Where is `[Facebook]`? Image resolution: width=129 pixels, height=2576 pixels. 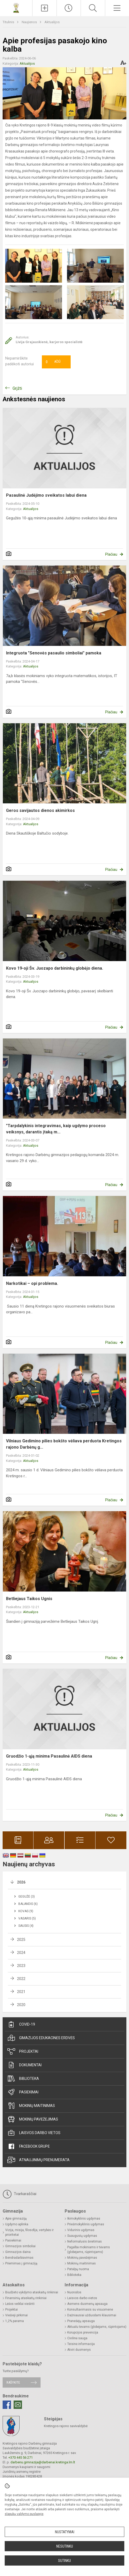
[Facebook] is located at coordinates (7, 2405).